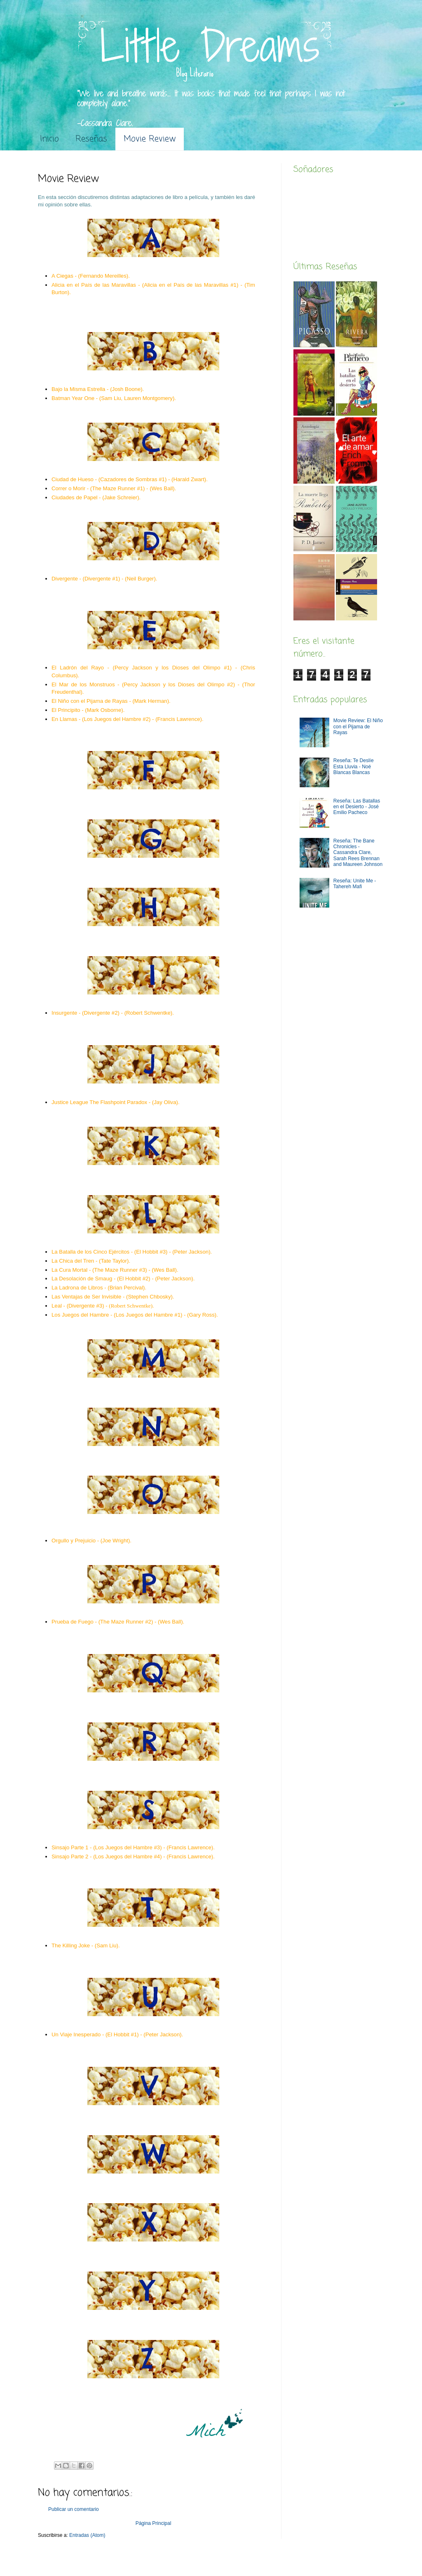 The height and width of the screenshot is (2576, 422). I want to click on Reseñas, so click(91, 139).